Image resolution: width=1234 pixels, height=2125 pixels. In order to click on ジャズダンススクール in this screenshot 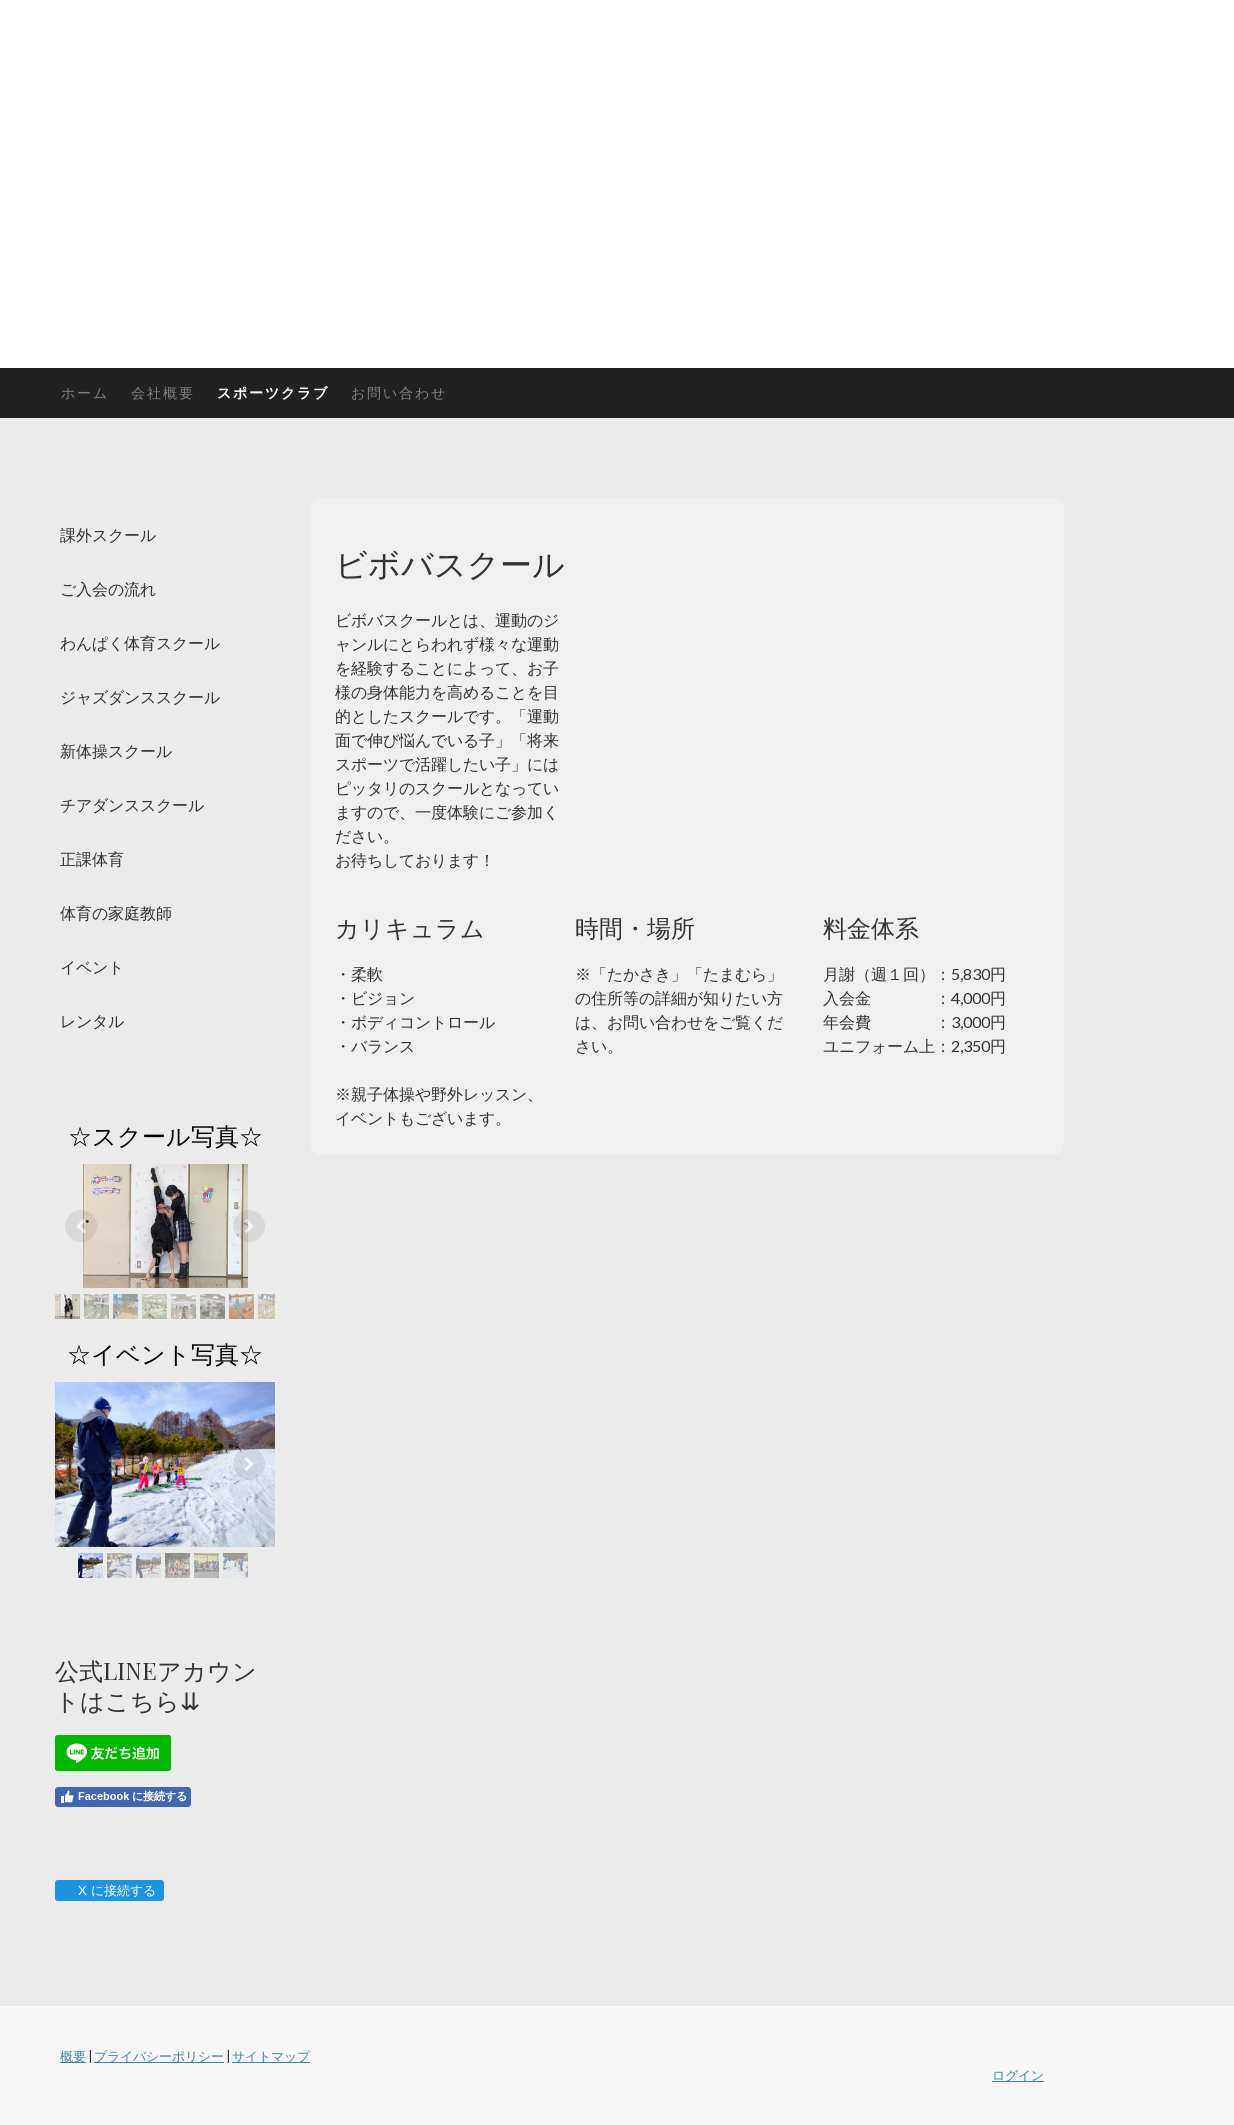, I will do `click(140, 696)`.